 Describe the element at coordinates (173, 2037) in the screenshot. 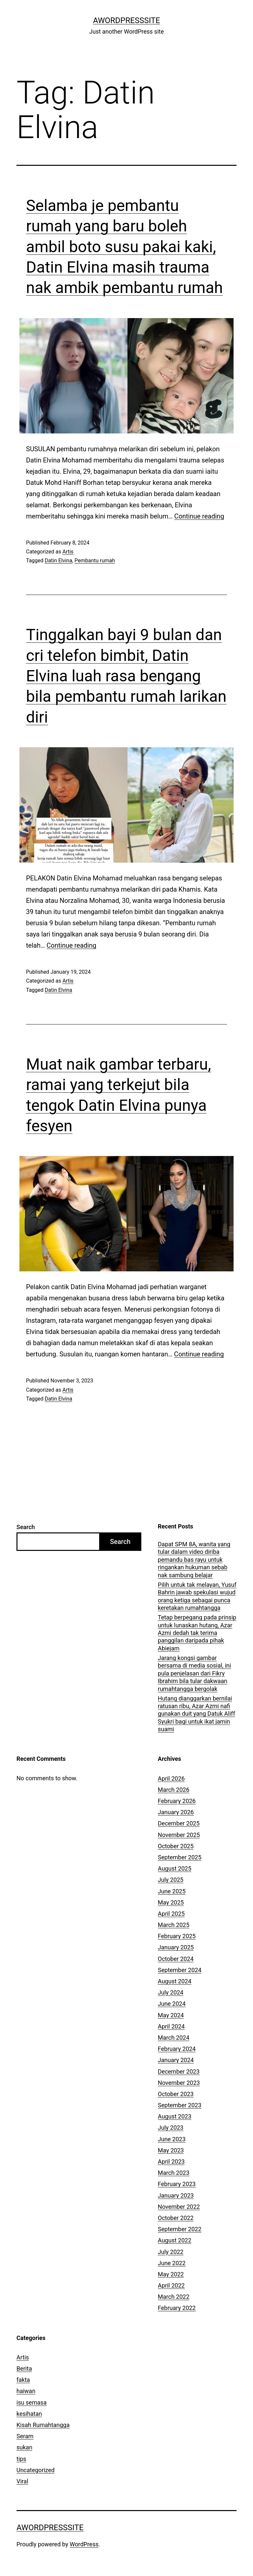

I see `March 2024` at that location.